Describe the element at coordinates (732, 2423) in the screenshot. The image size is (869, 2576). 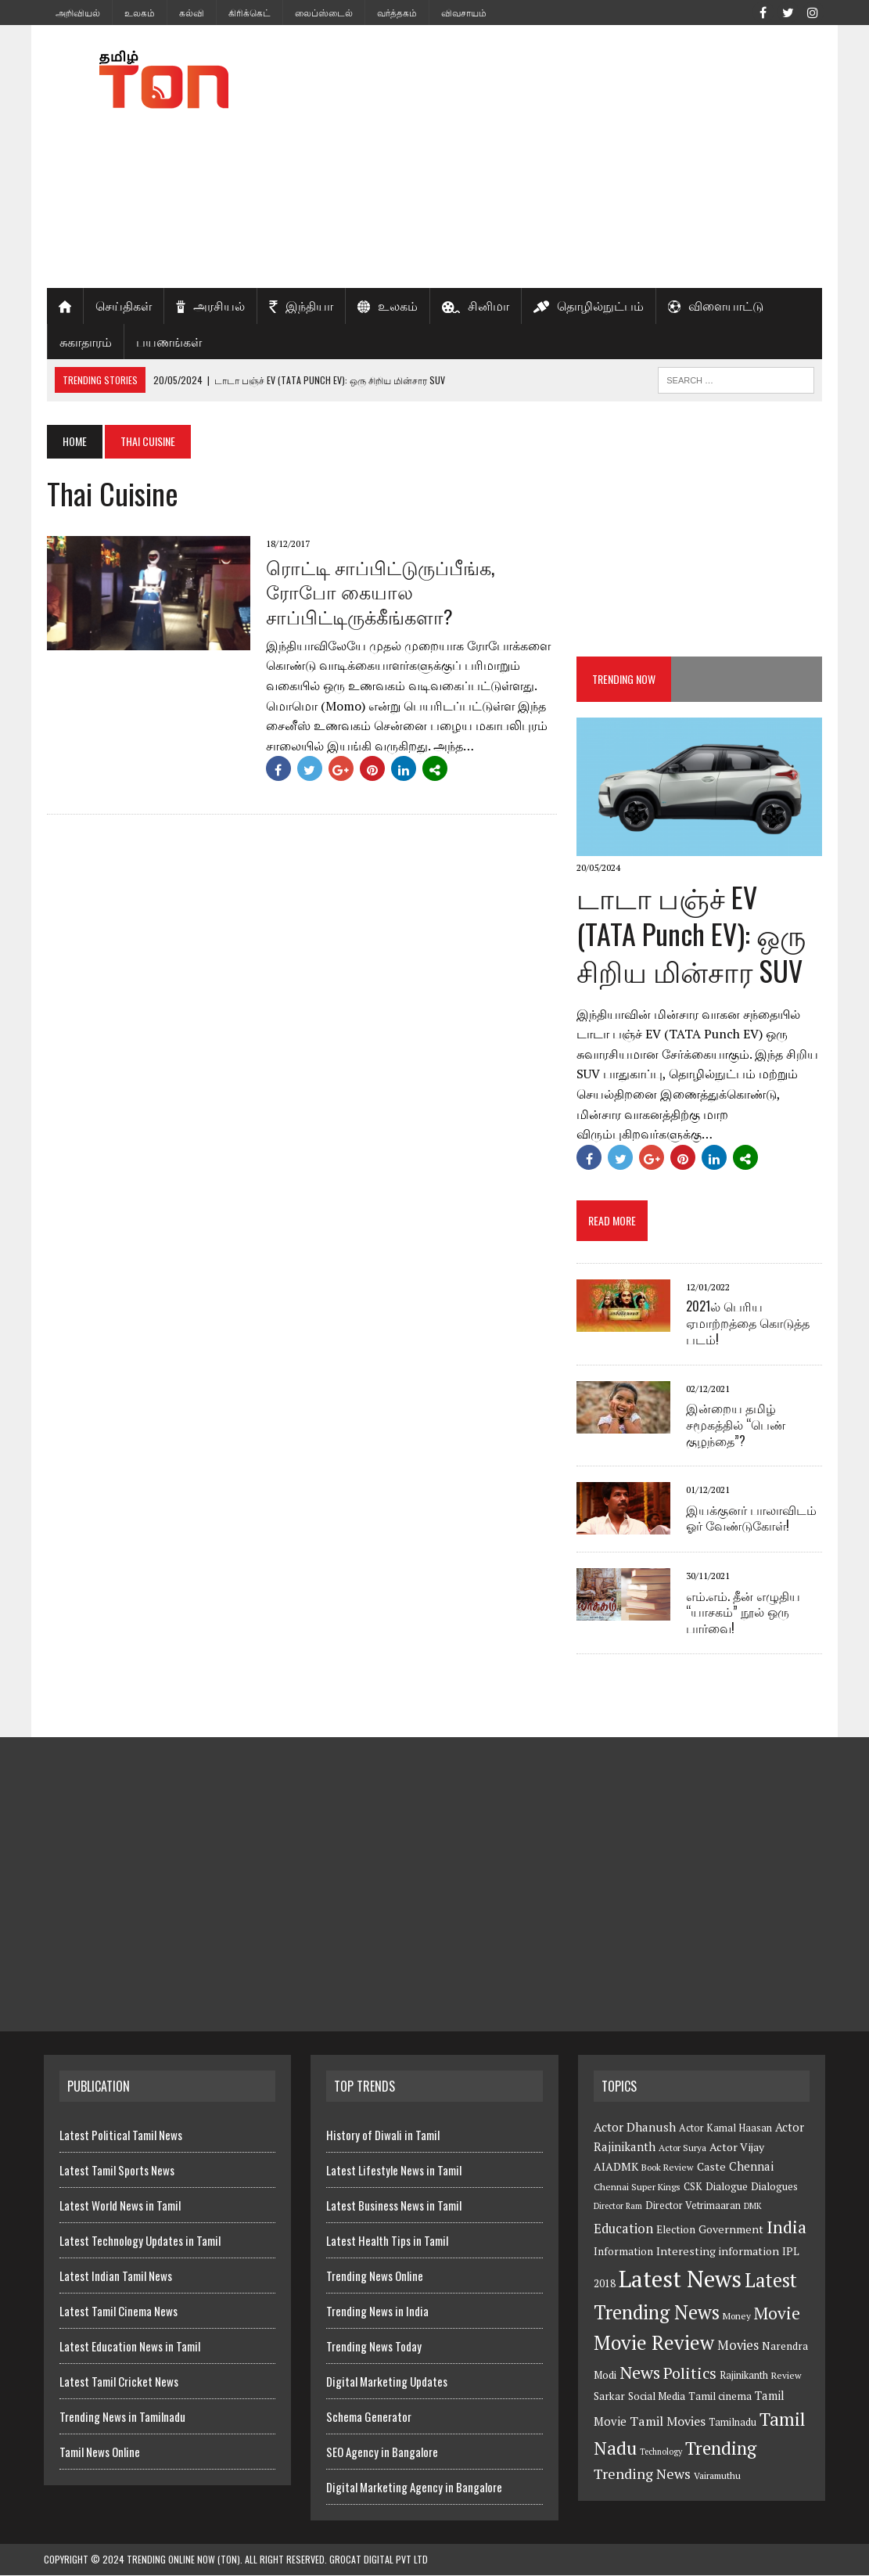
I see `Tamilnadu [Tamilnadu (7 items)]` at that location.